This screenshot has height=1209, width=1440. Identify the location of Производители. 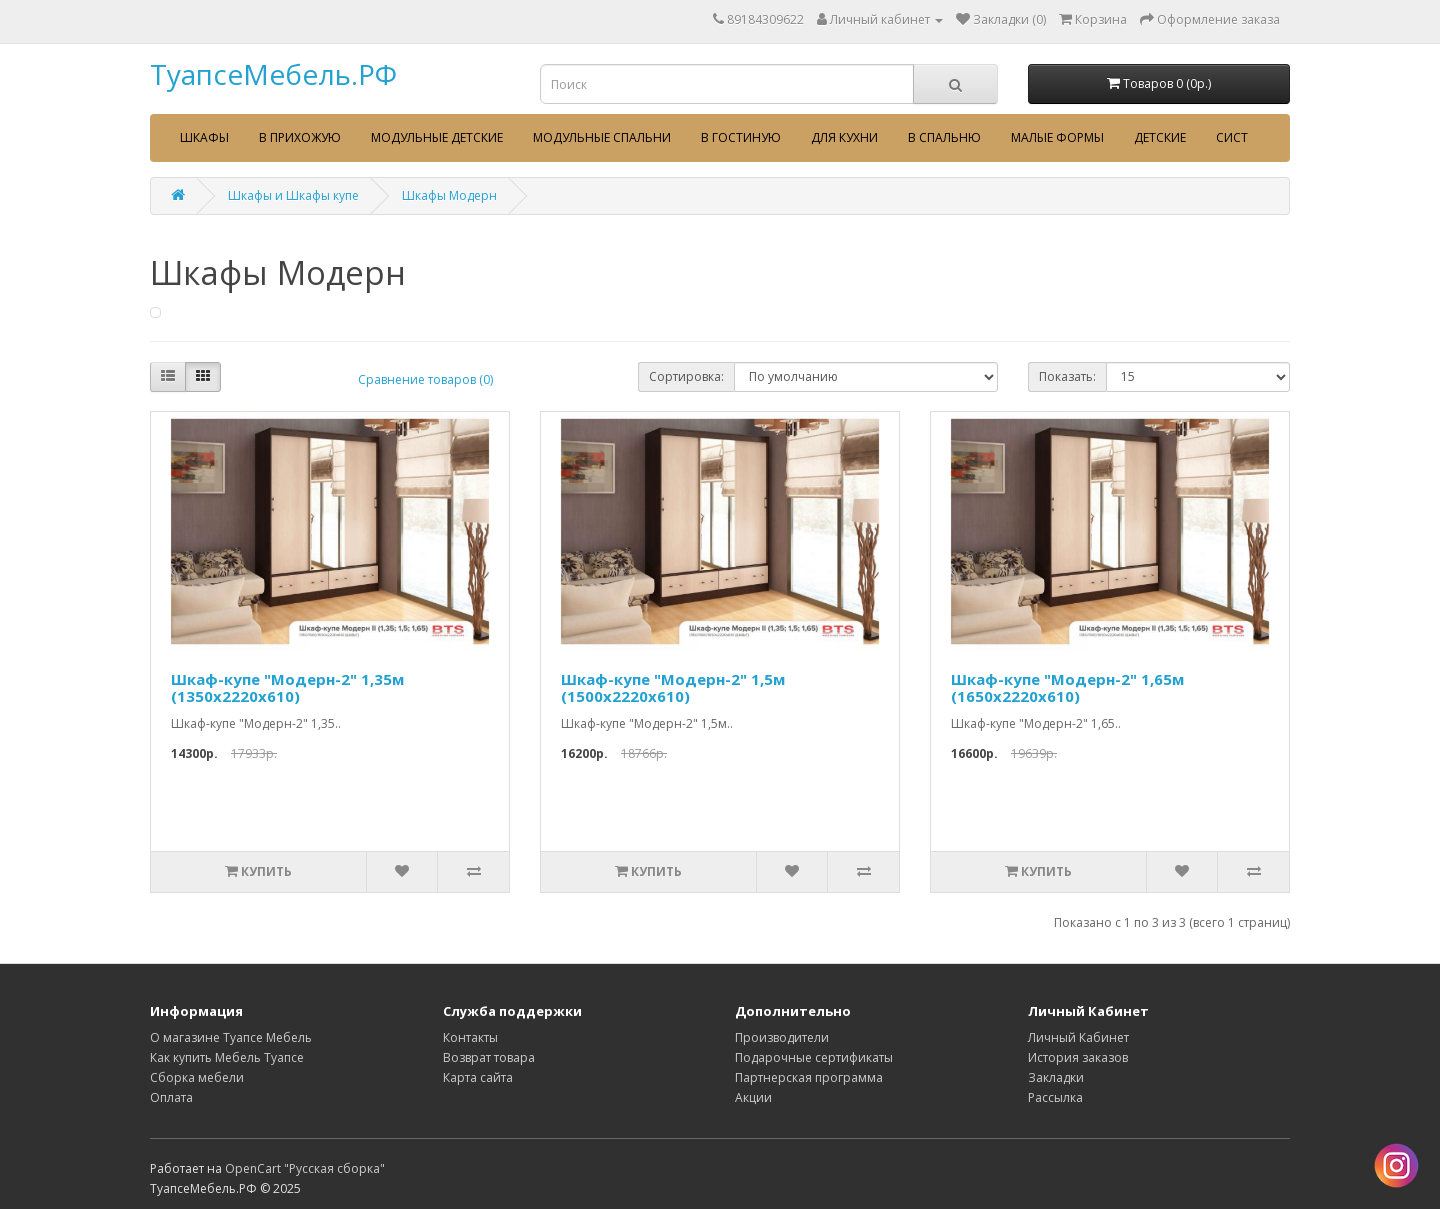
(782, 1037).